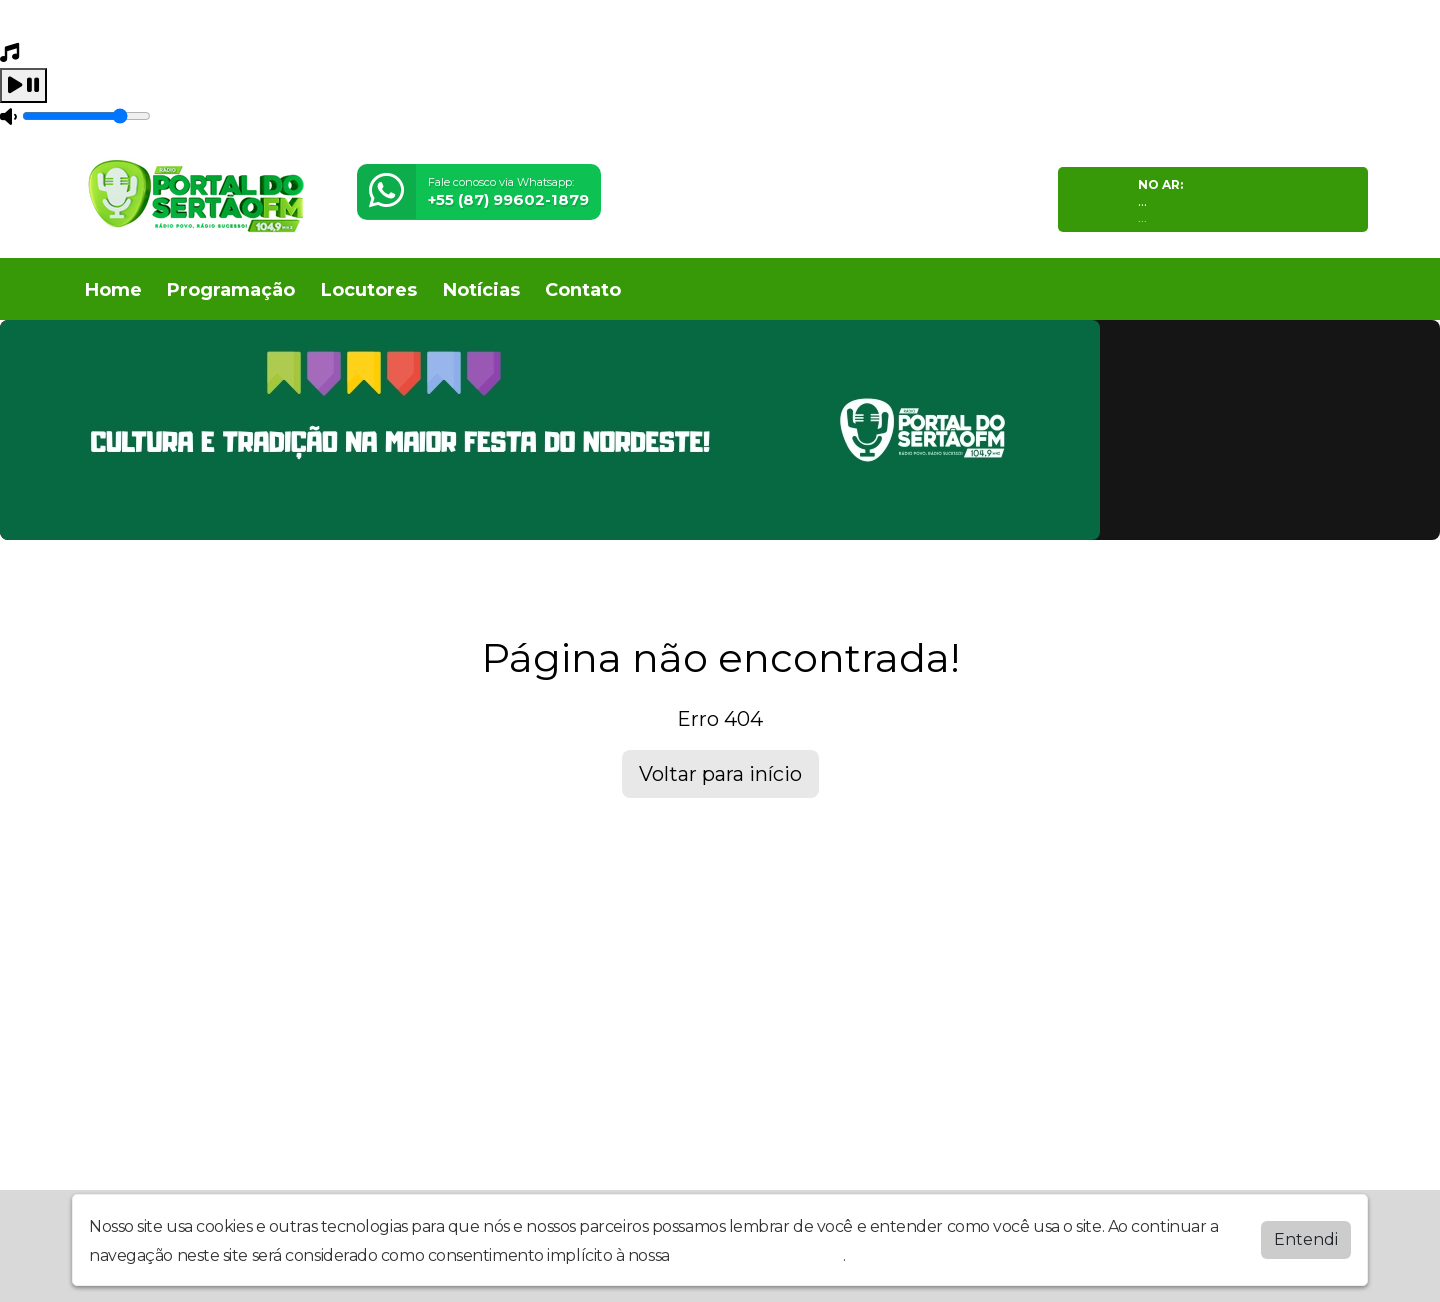 This screenshot has width=1440, height=1302. I want to click on [Play / Pause], so click(23, 85).